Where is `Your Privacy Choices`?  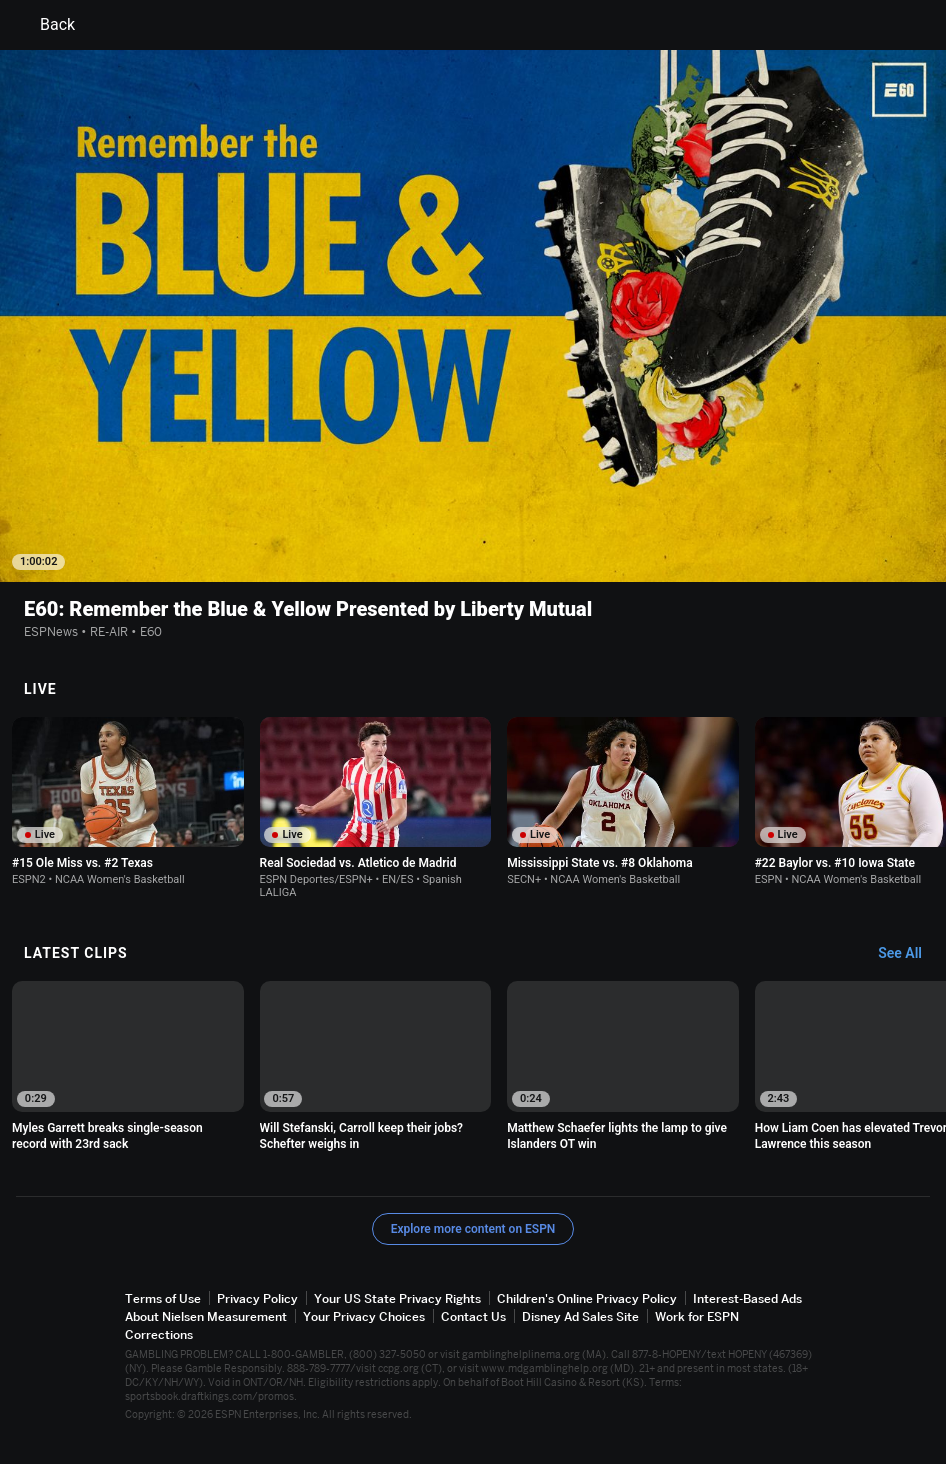 Your Privacy Choices is located at coordinates (364, 1316).